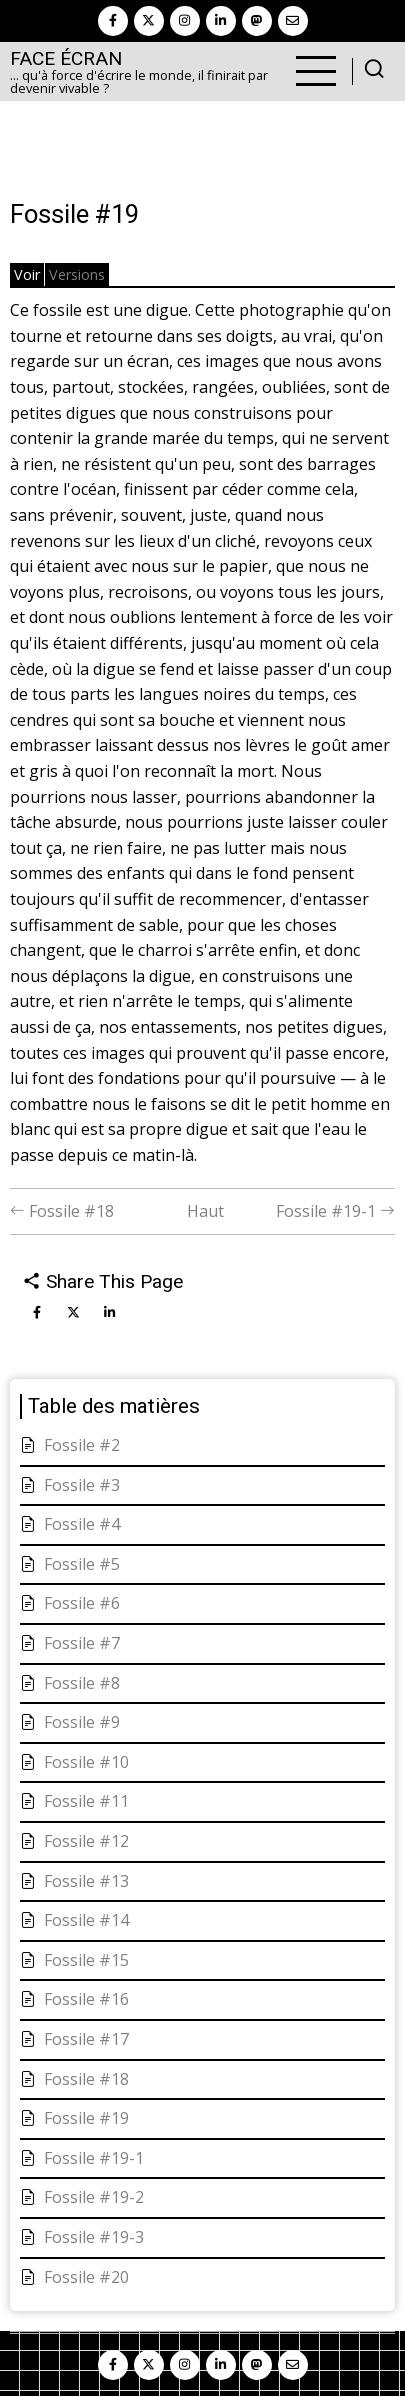 The width and height of the screenshot is (405, 2396). Describe the element at coordinates (82, 1485) in the screenshot. I see `Fossile #3` at that location.